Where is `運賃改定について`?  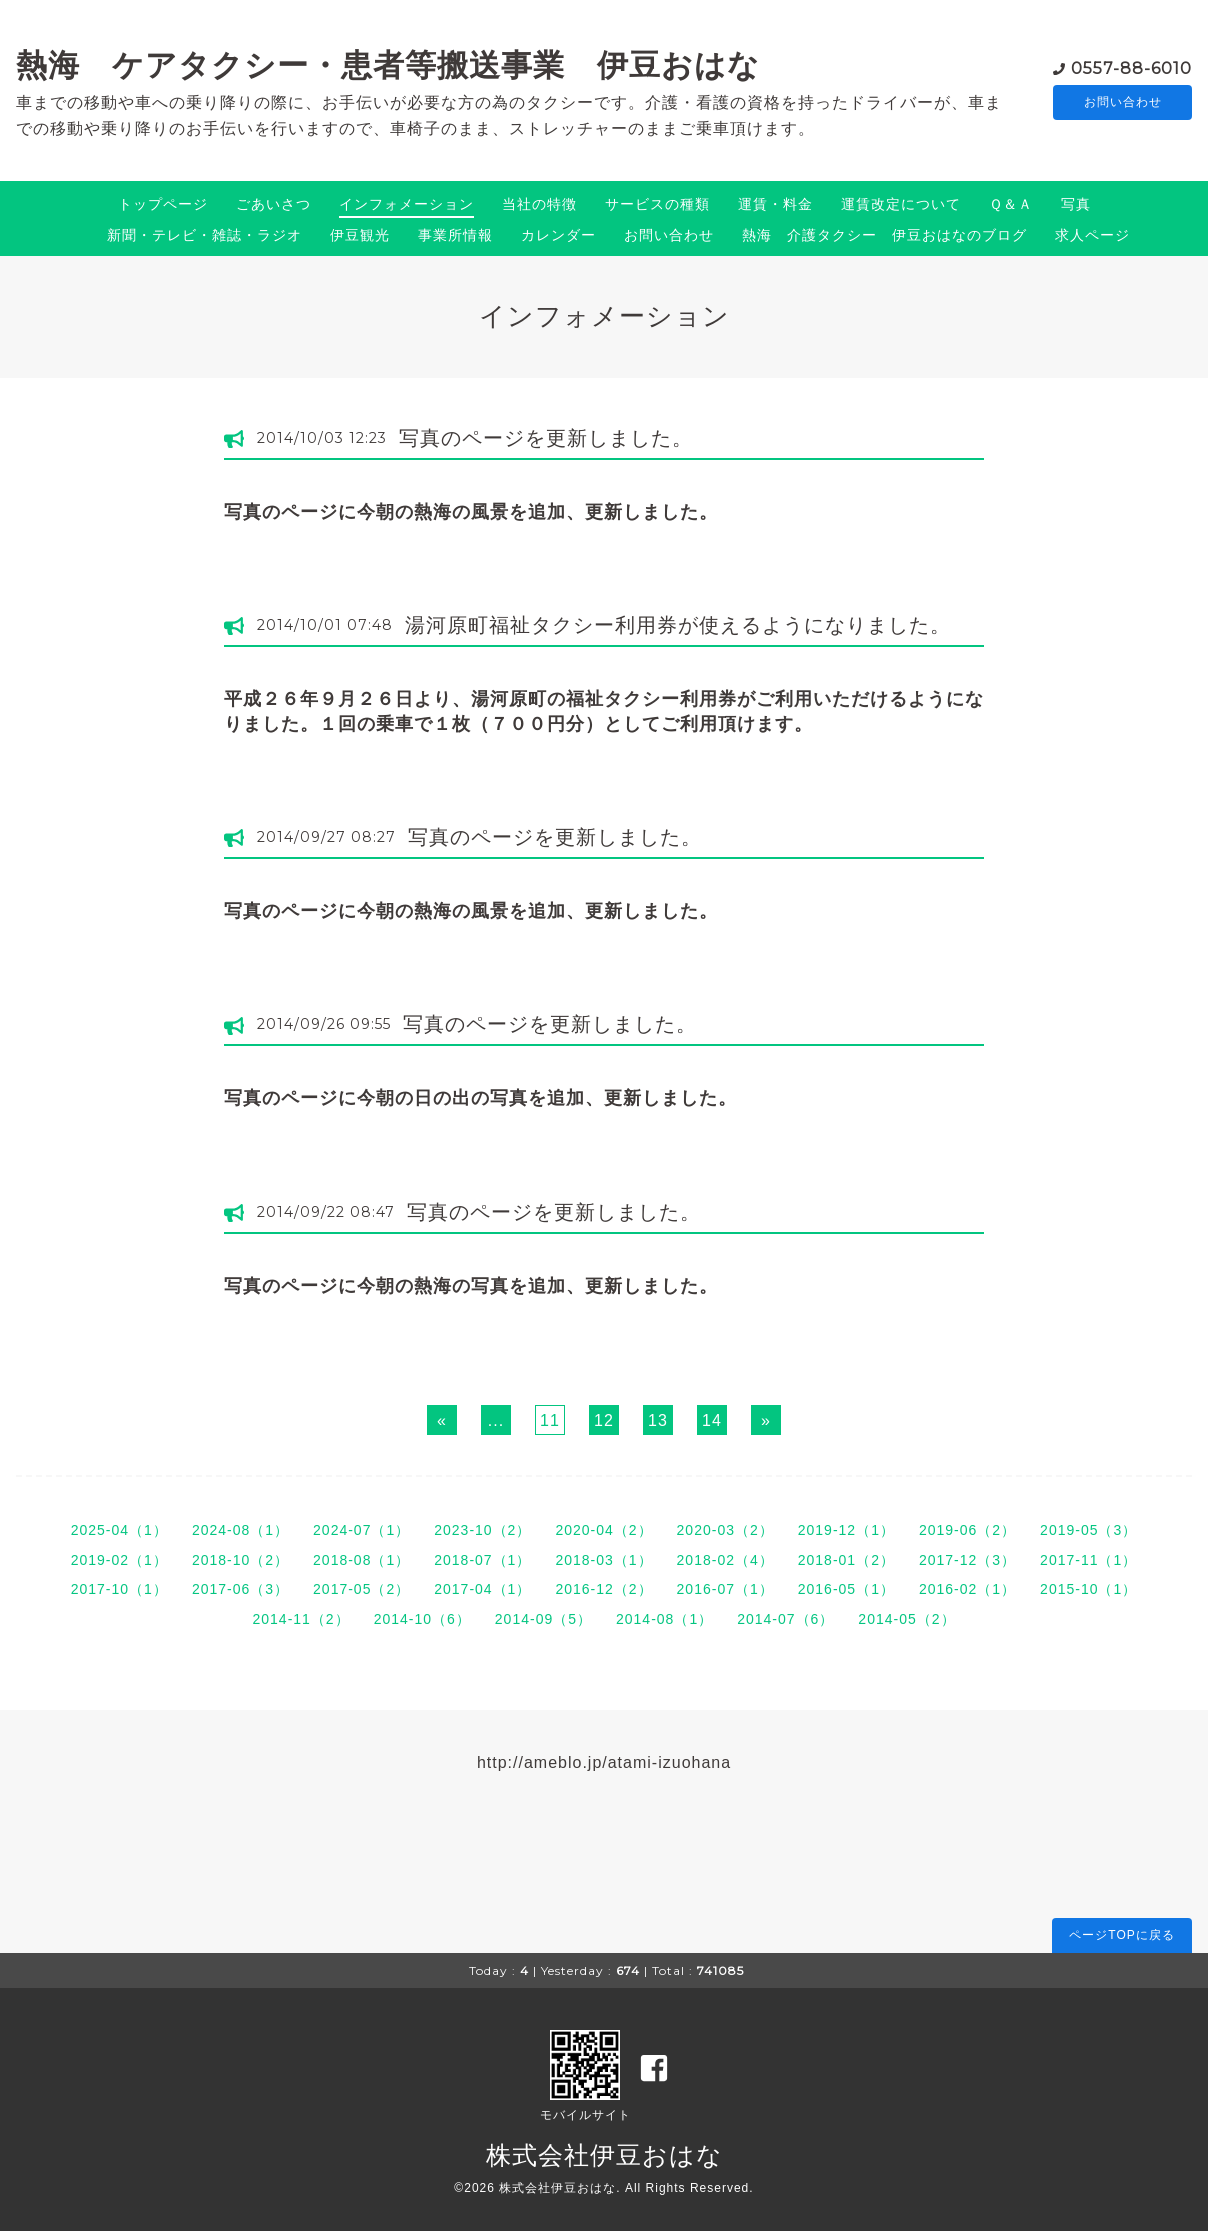 運賃改定について is located at coordinates (901, 204).